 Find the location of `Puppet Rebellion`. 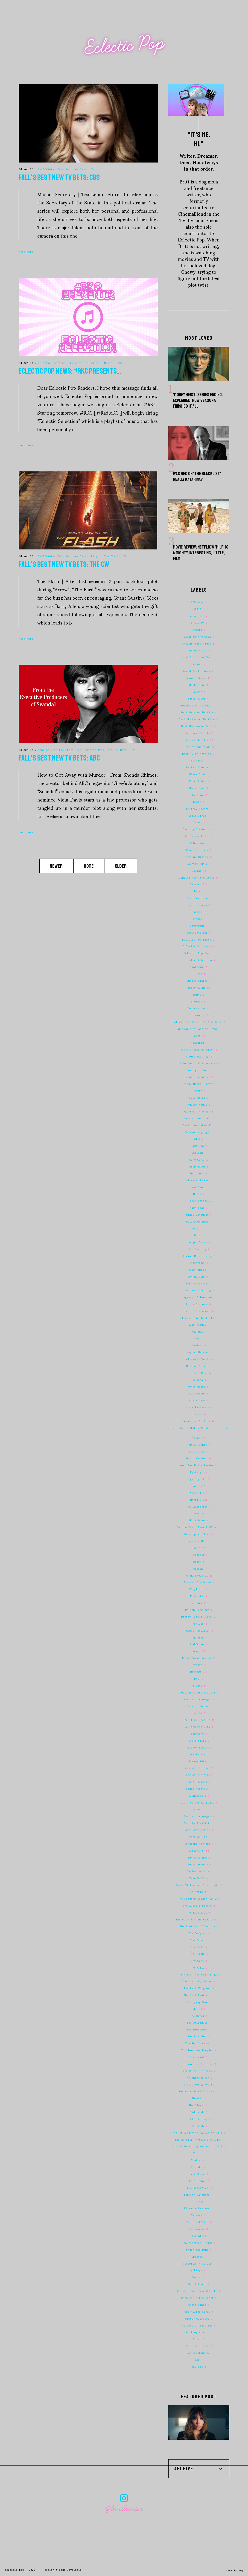

Puppet Rebellion is located at coordinates (198, 1630).